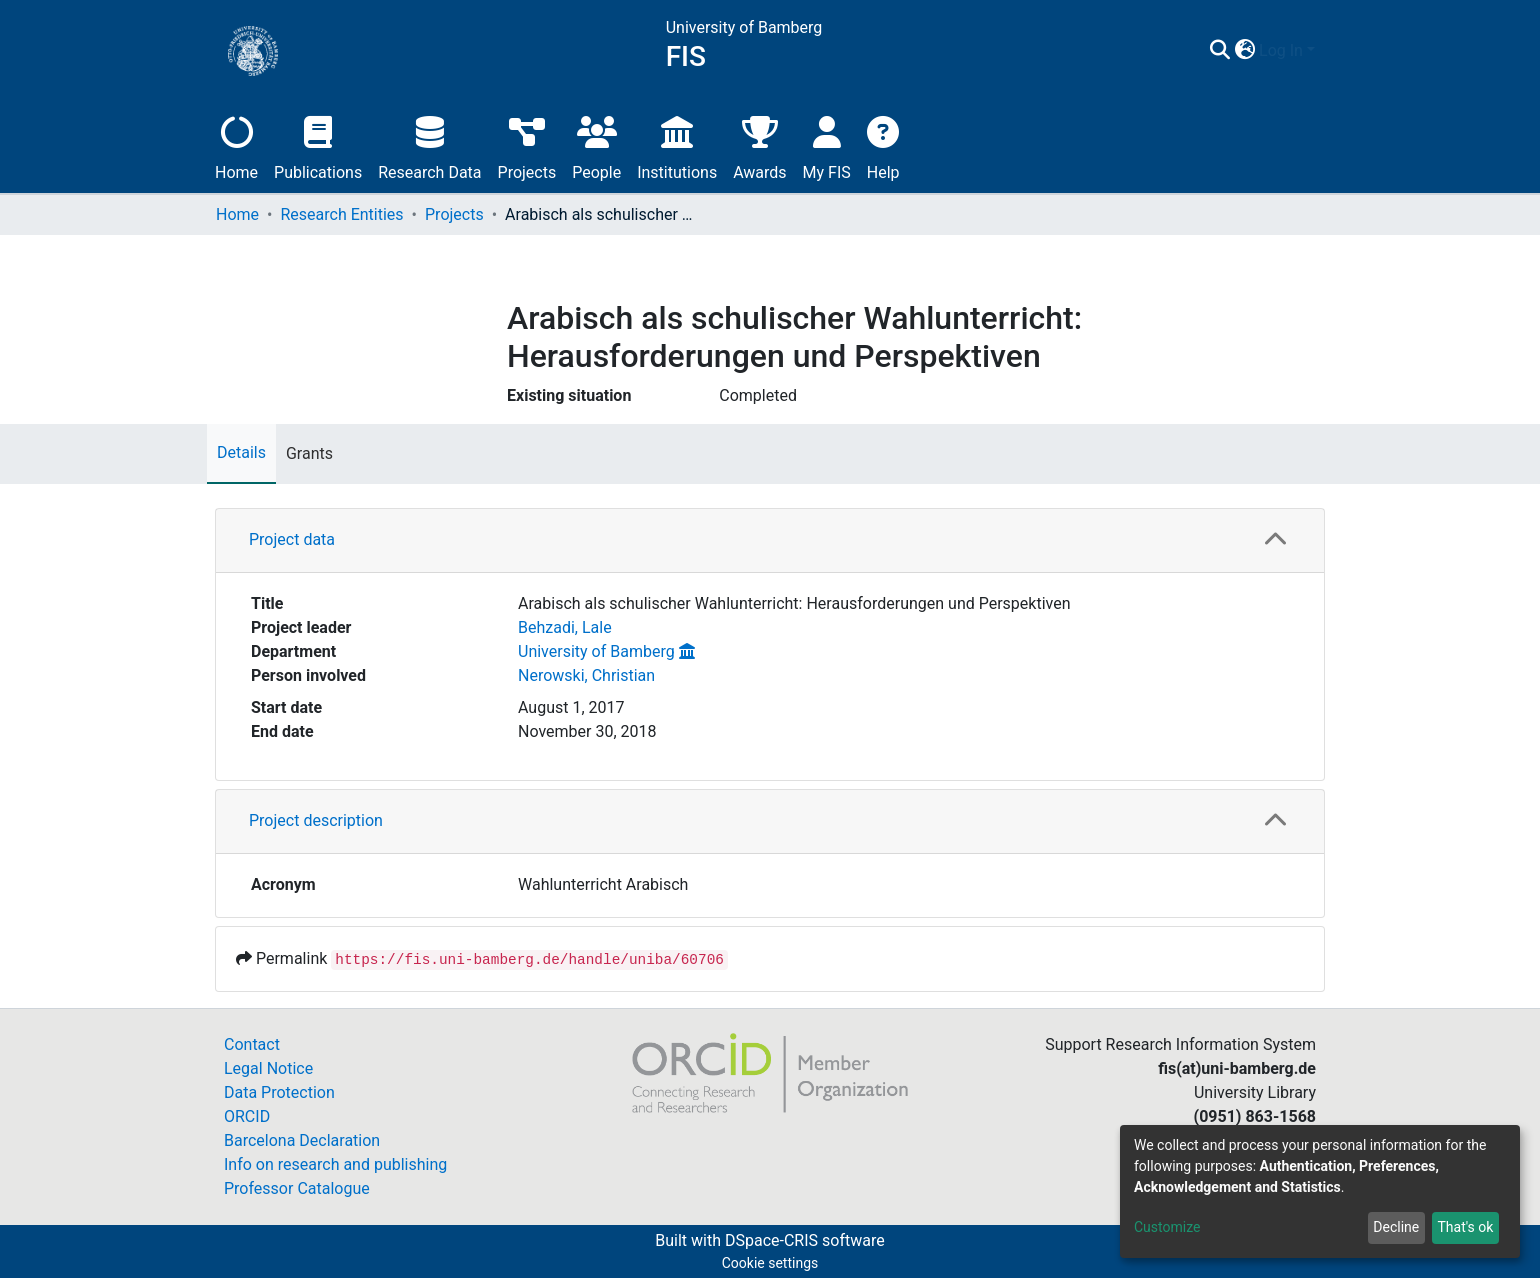  I want to click on Info on research and publishing, so click(335, 1164).